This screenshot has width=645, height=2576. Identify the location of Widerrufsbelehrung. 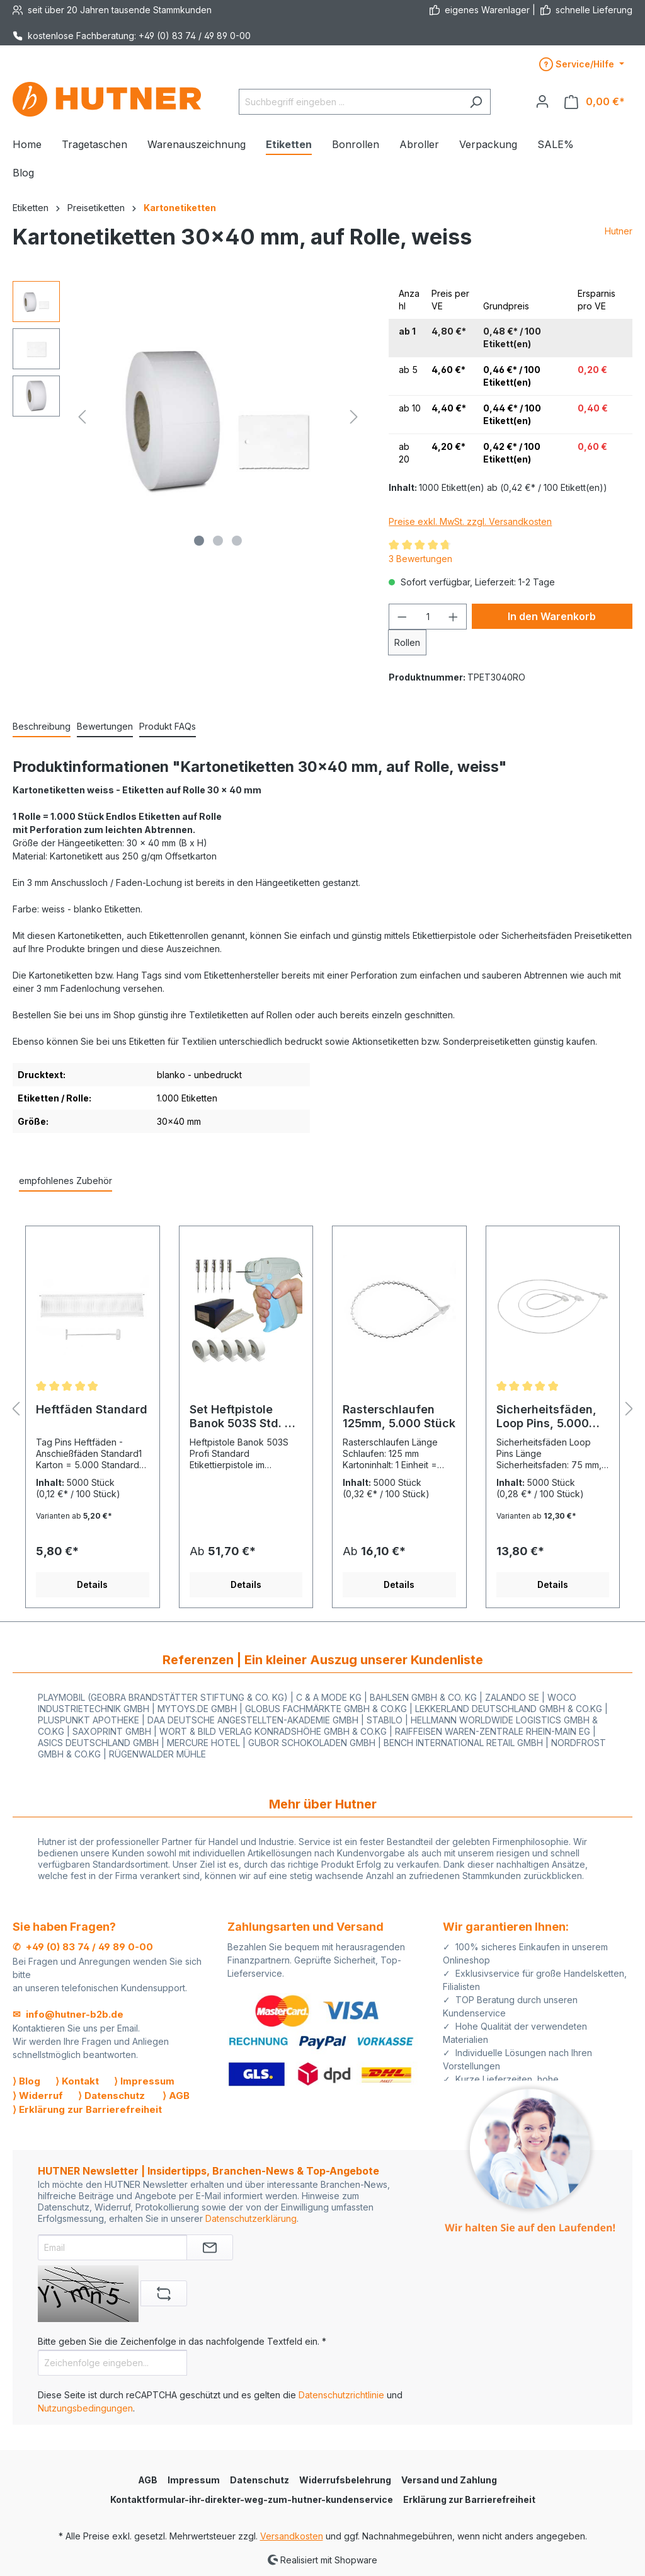
(345, 2480).